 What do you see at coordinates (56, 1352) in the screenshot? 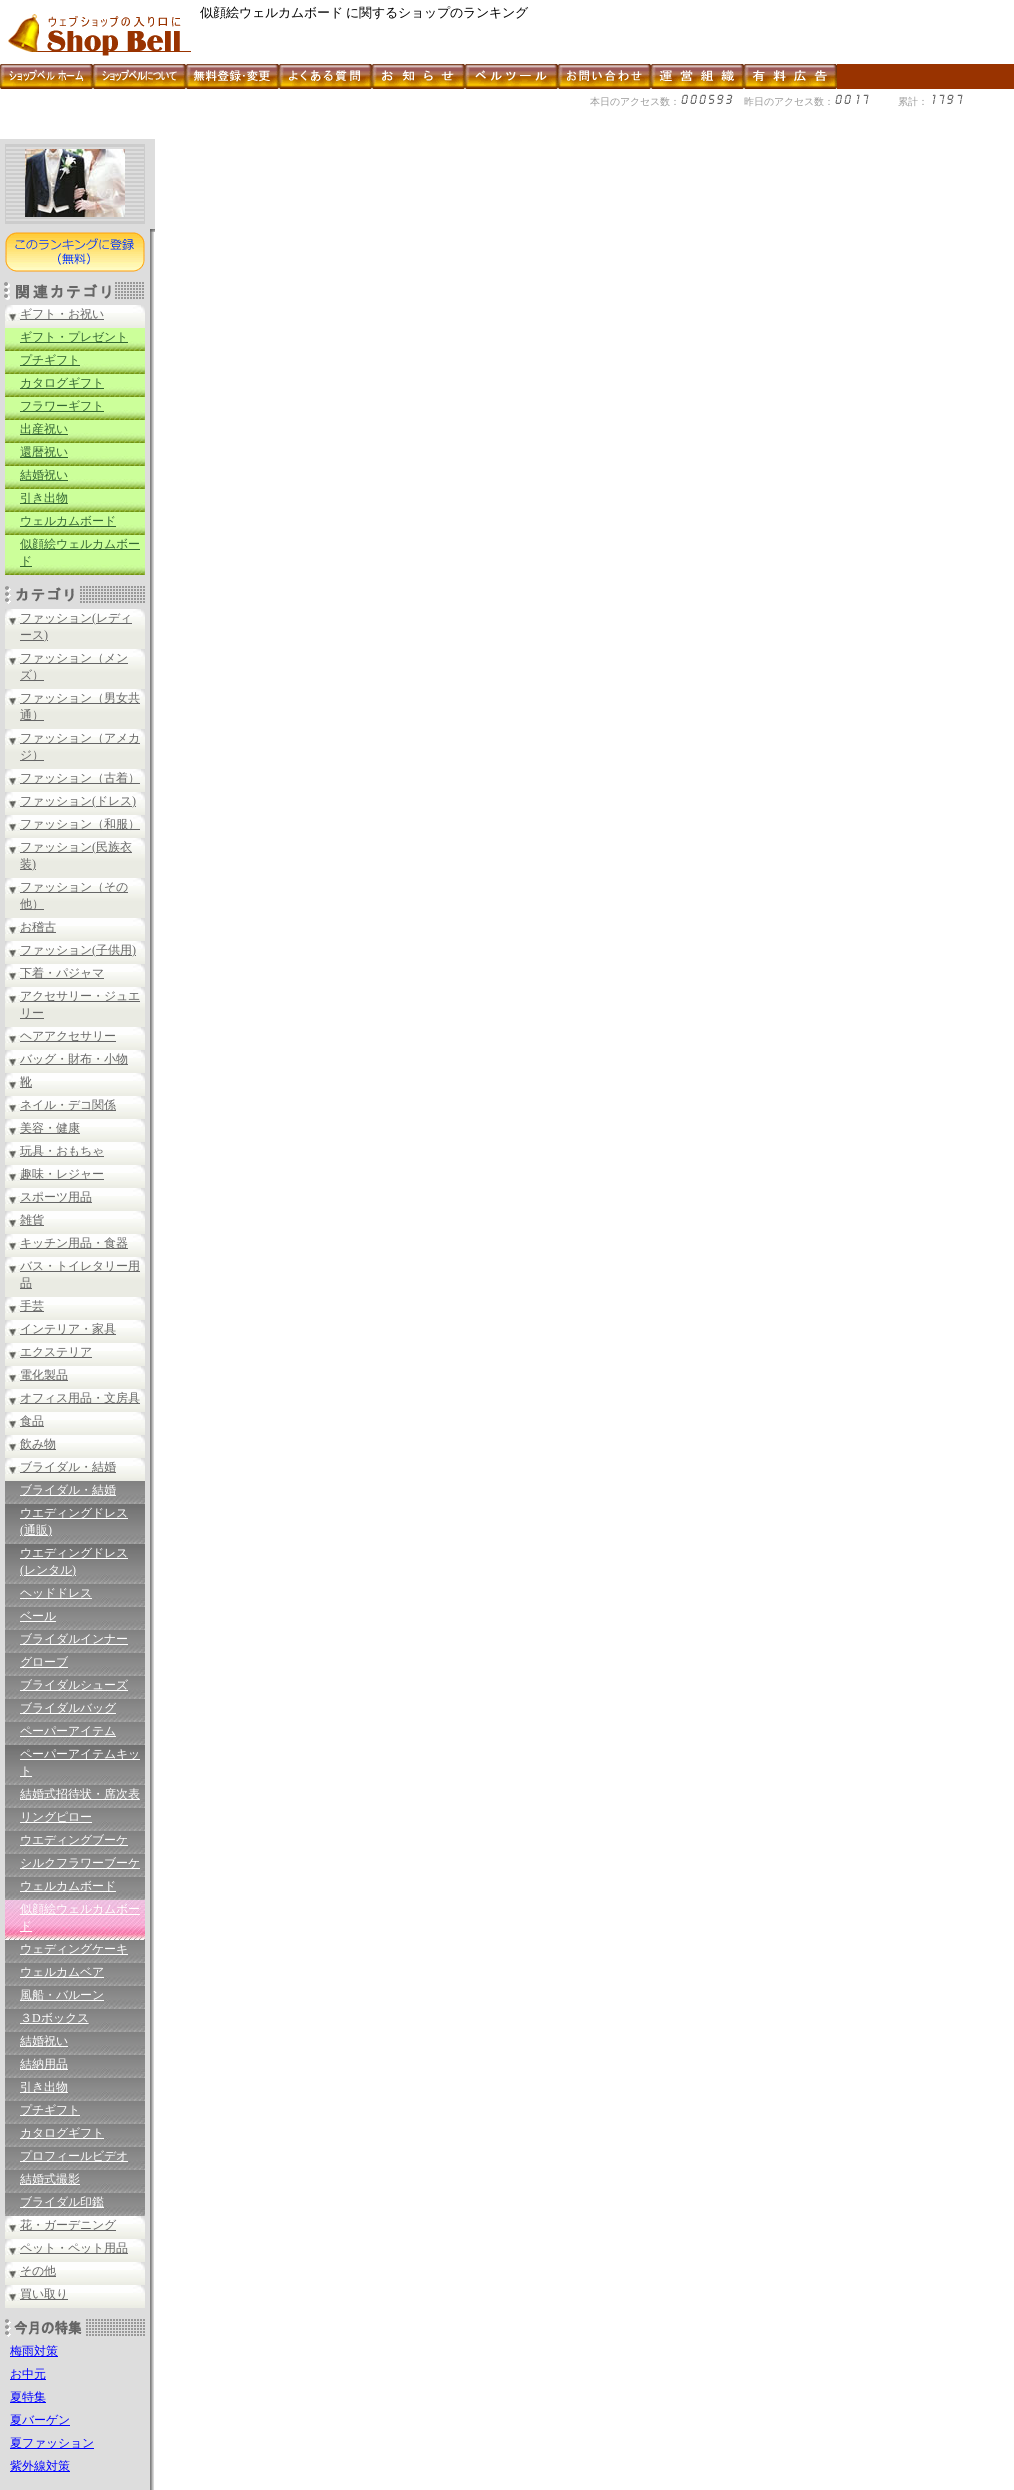
I see `エクステリア` at bounding box center [56, 1352].